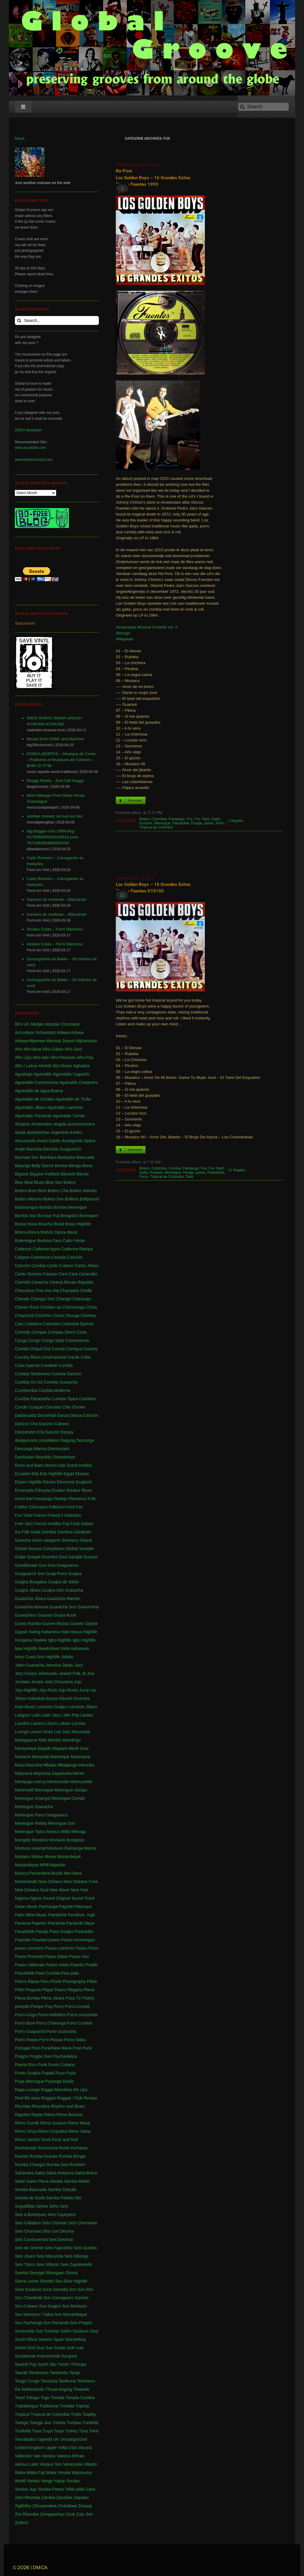  I want to click on Canción [Canción (2 items)], so click(74, 1257).